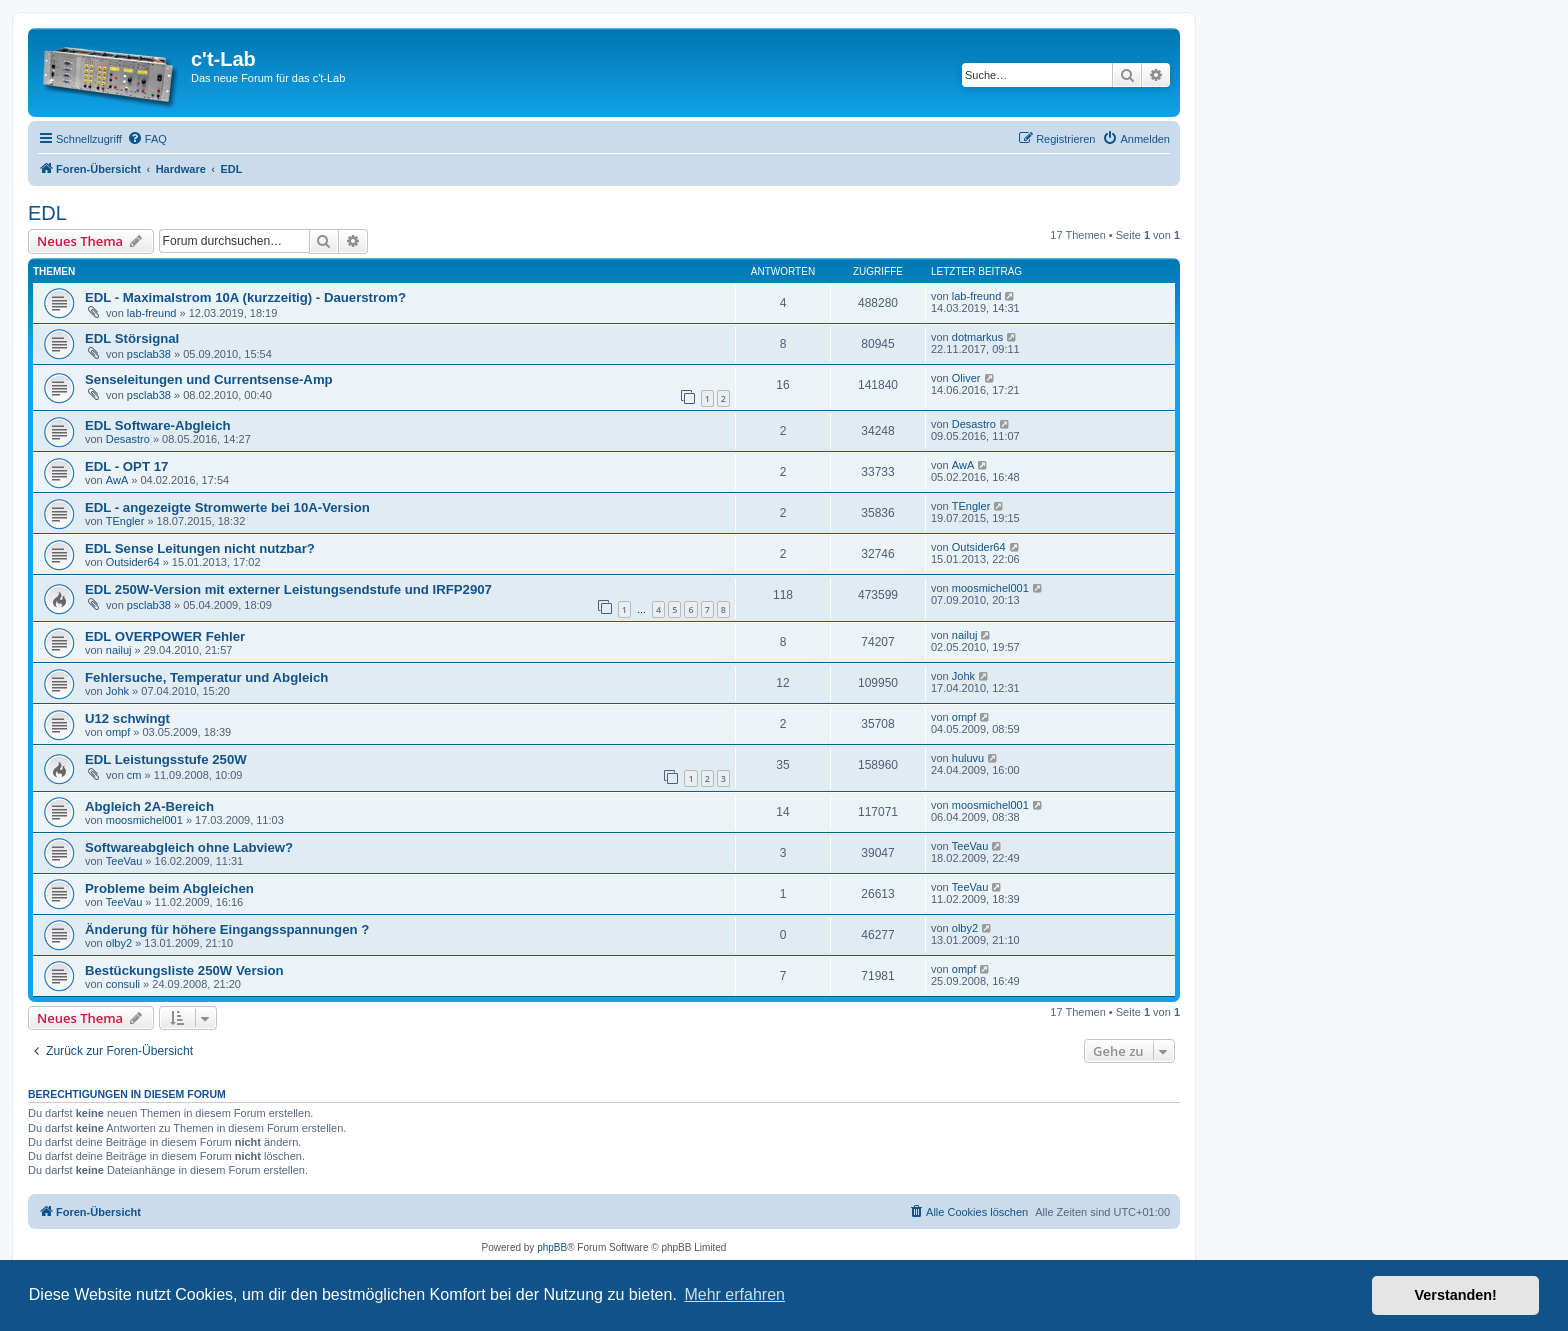 This screenshot has height=1331, width=1568. Describe the element at coordinates (152, 313) in the screenshot. I see `lab-freund` at that location.